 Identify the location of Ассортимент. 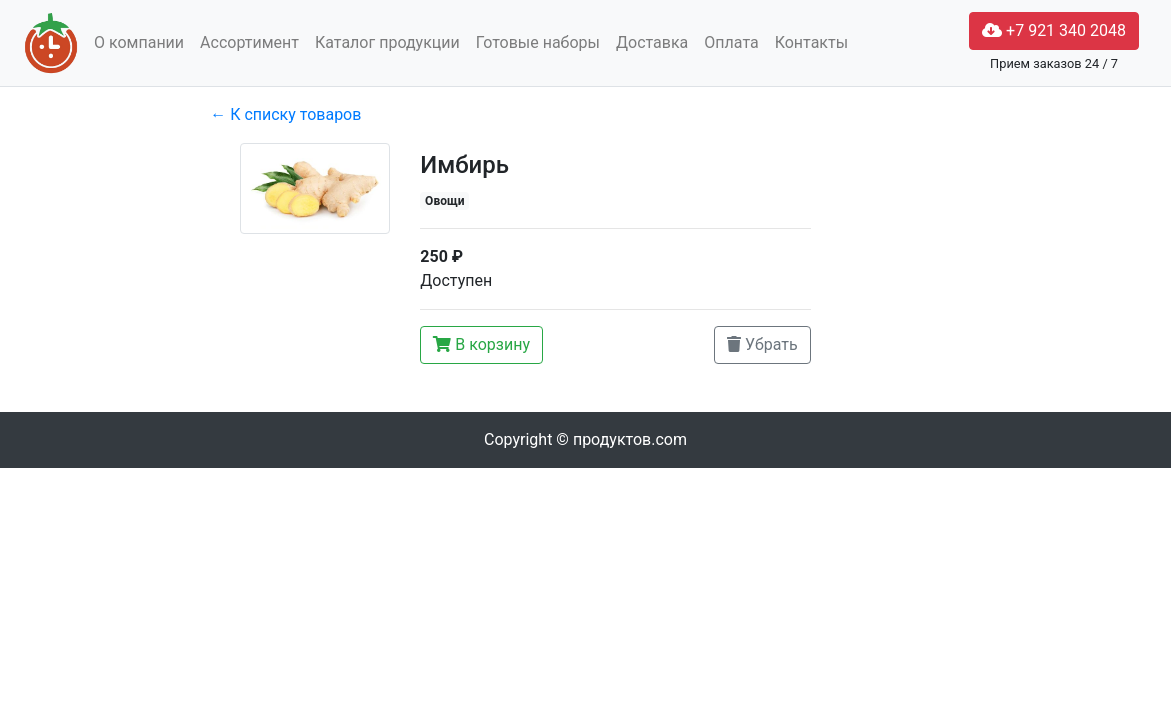
(249, 42).